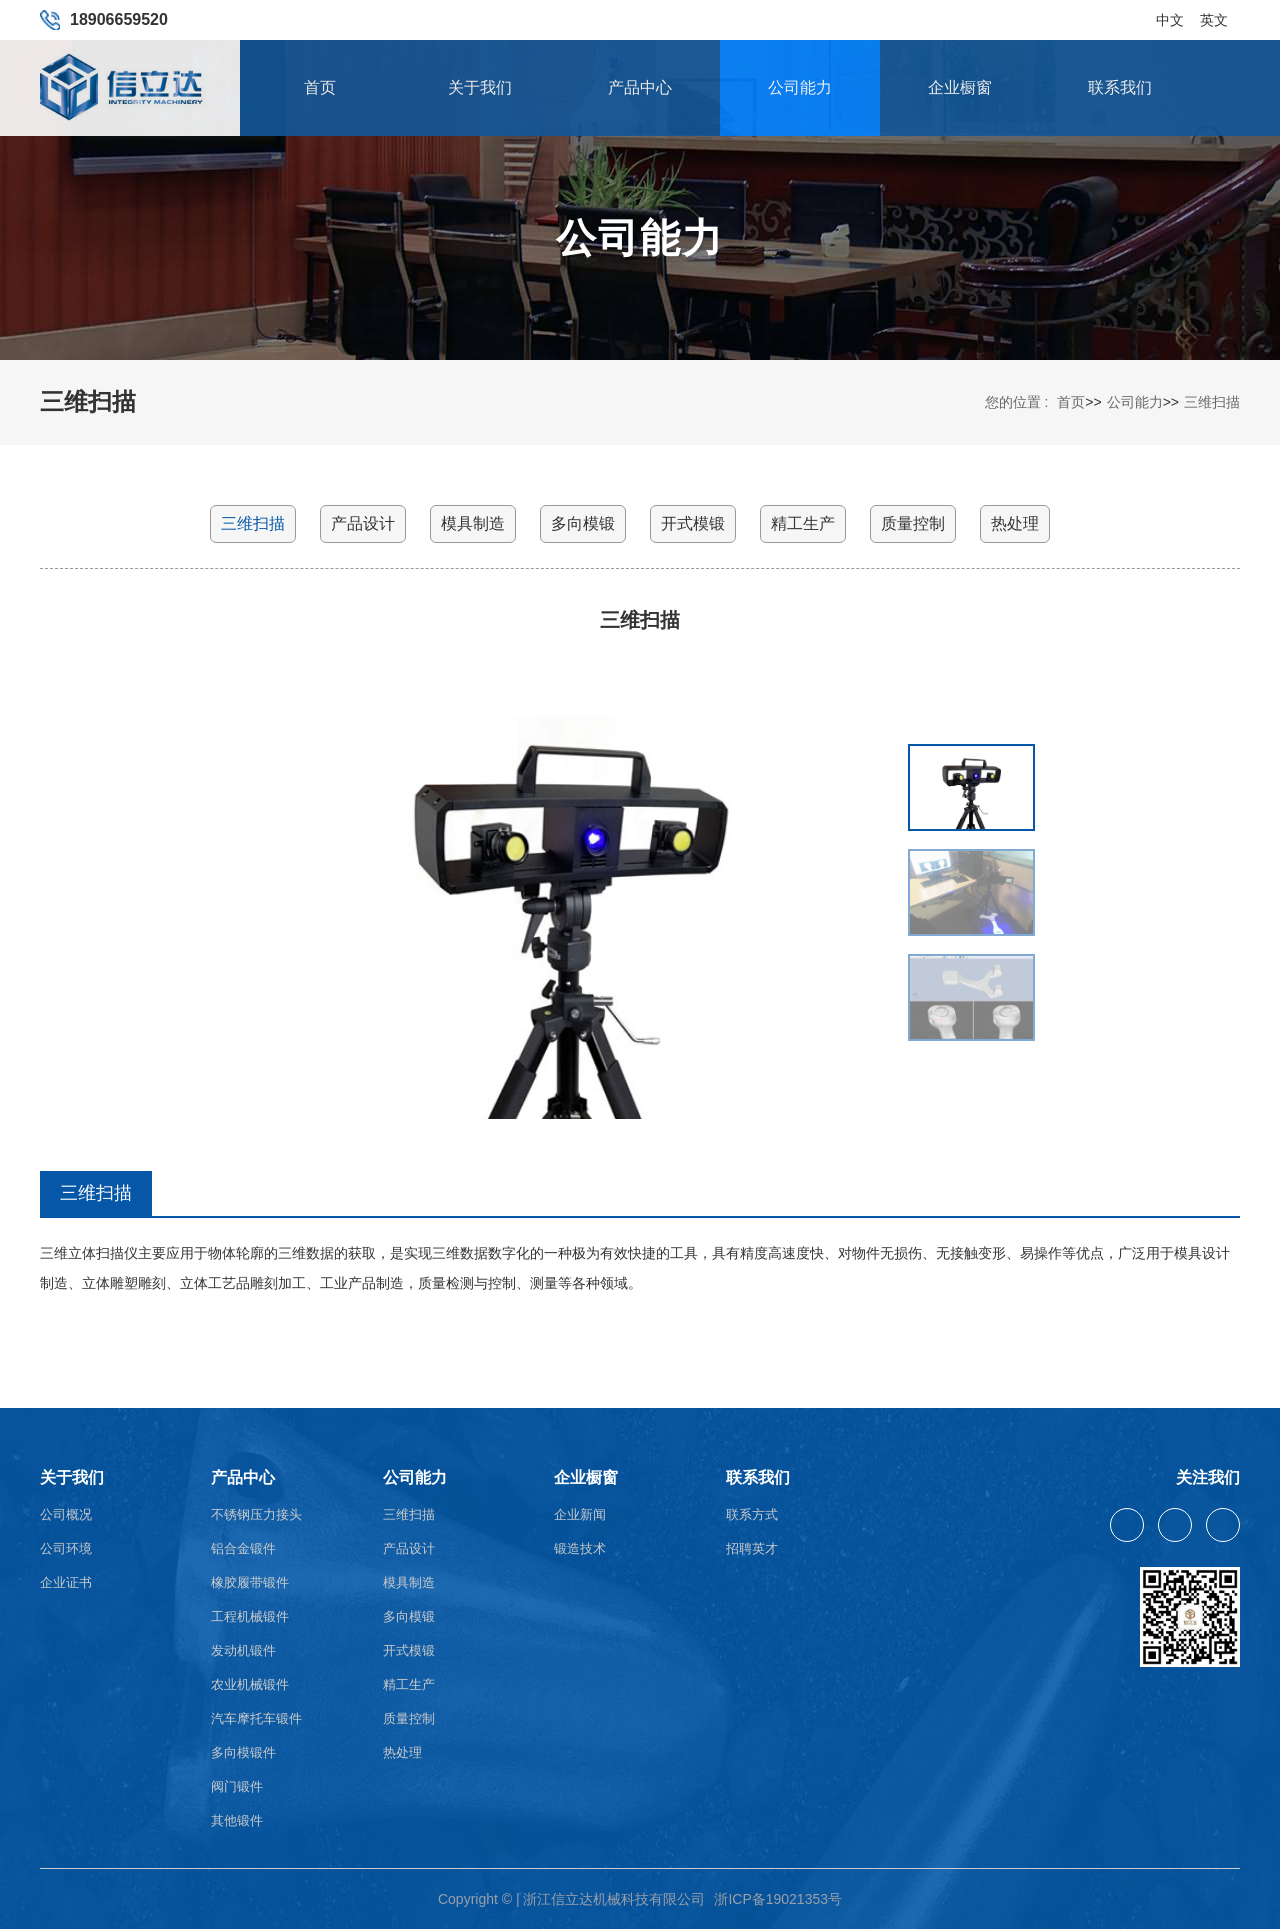 The height and width of the screenshot is (1929, 1280). Describe the element at coordinates (1208, 1477) in the screenshot. I see `关注我们` at that location.